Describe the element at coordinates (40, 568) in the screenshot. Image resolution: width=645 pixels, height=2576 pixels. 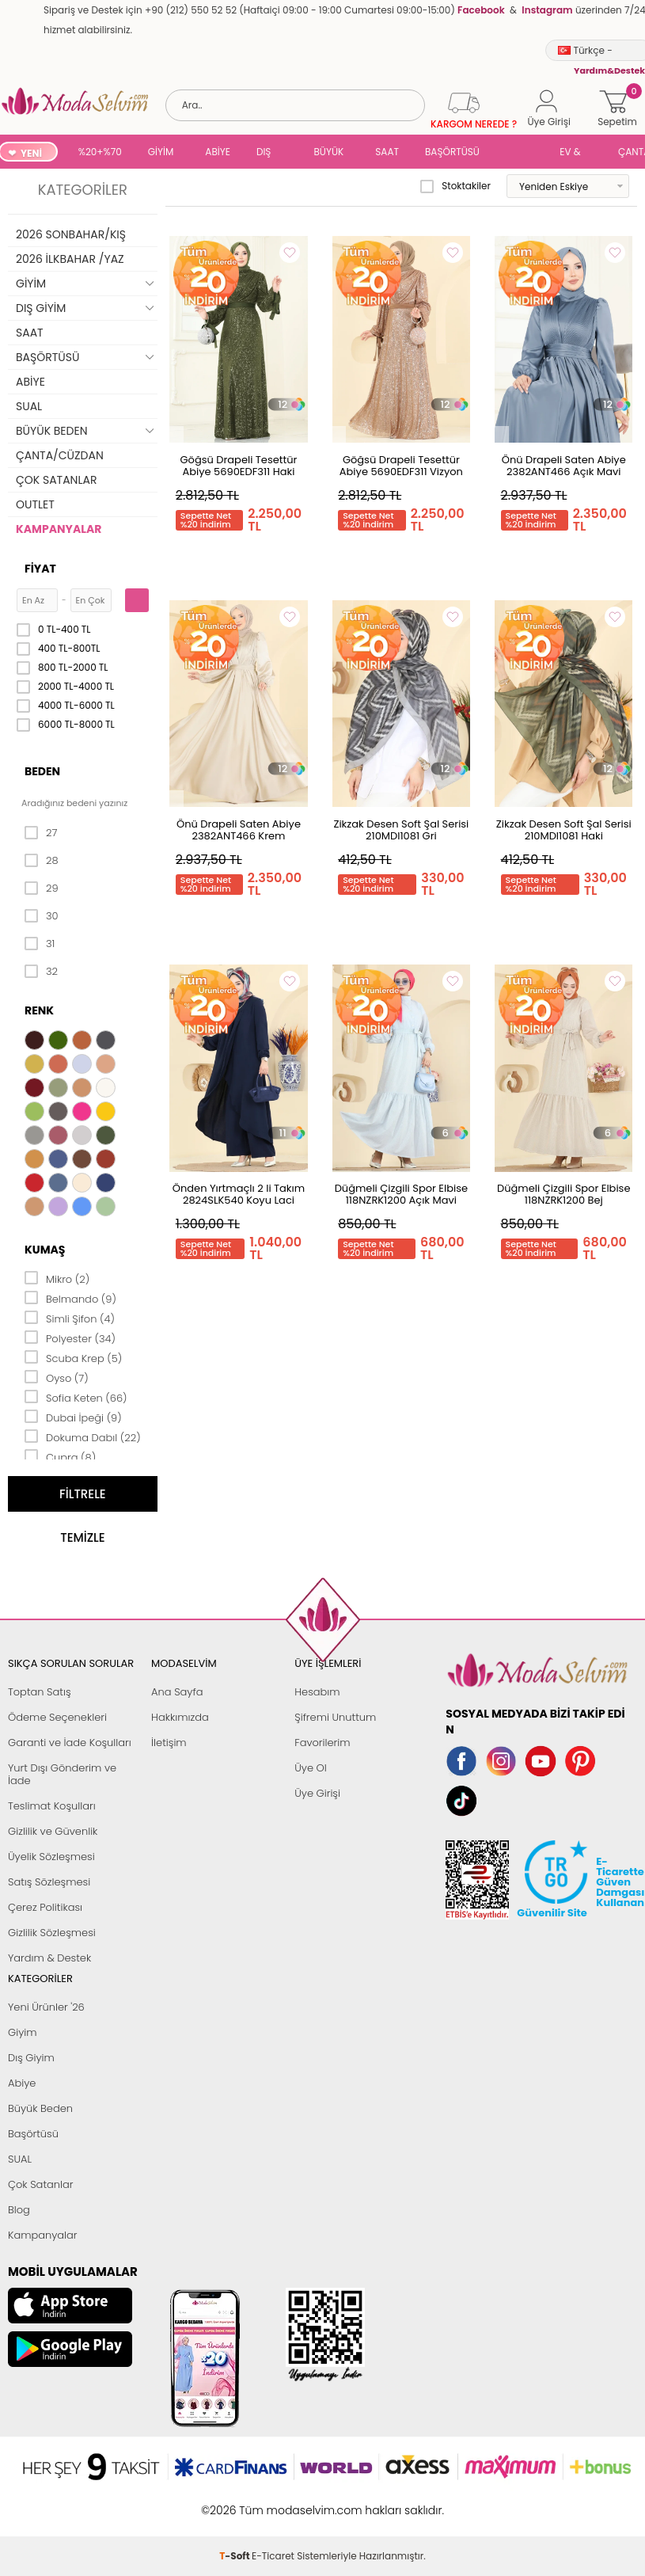
I see `Fiyat` at that location.